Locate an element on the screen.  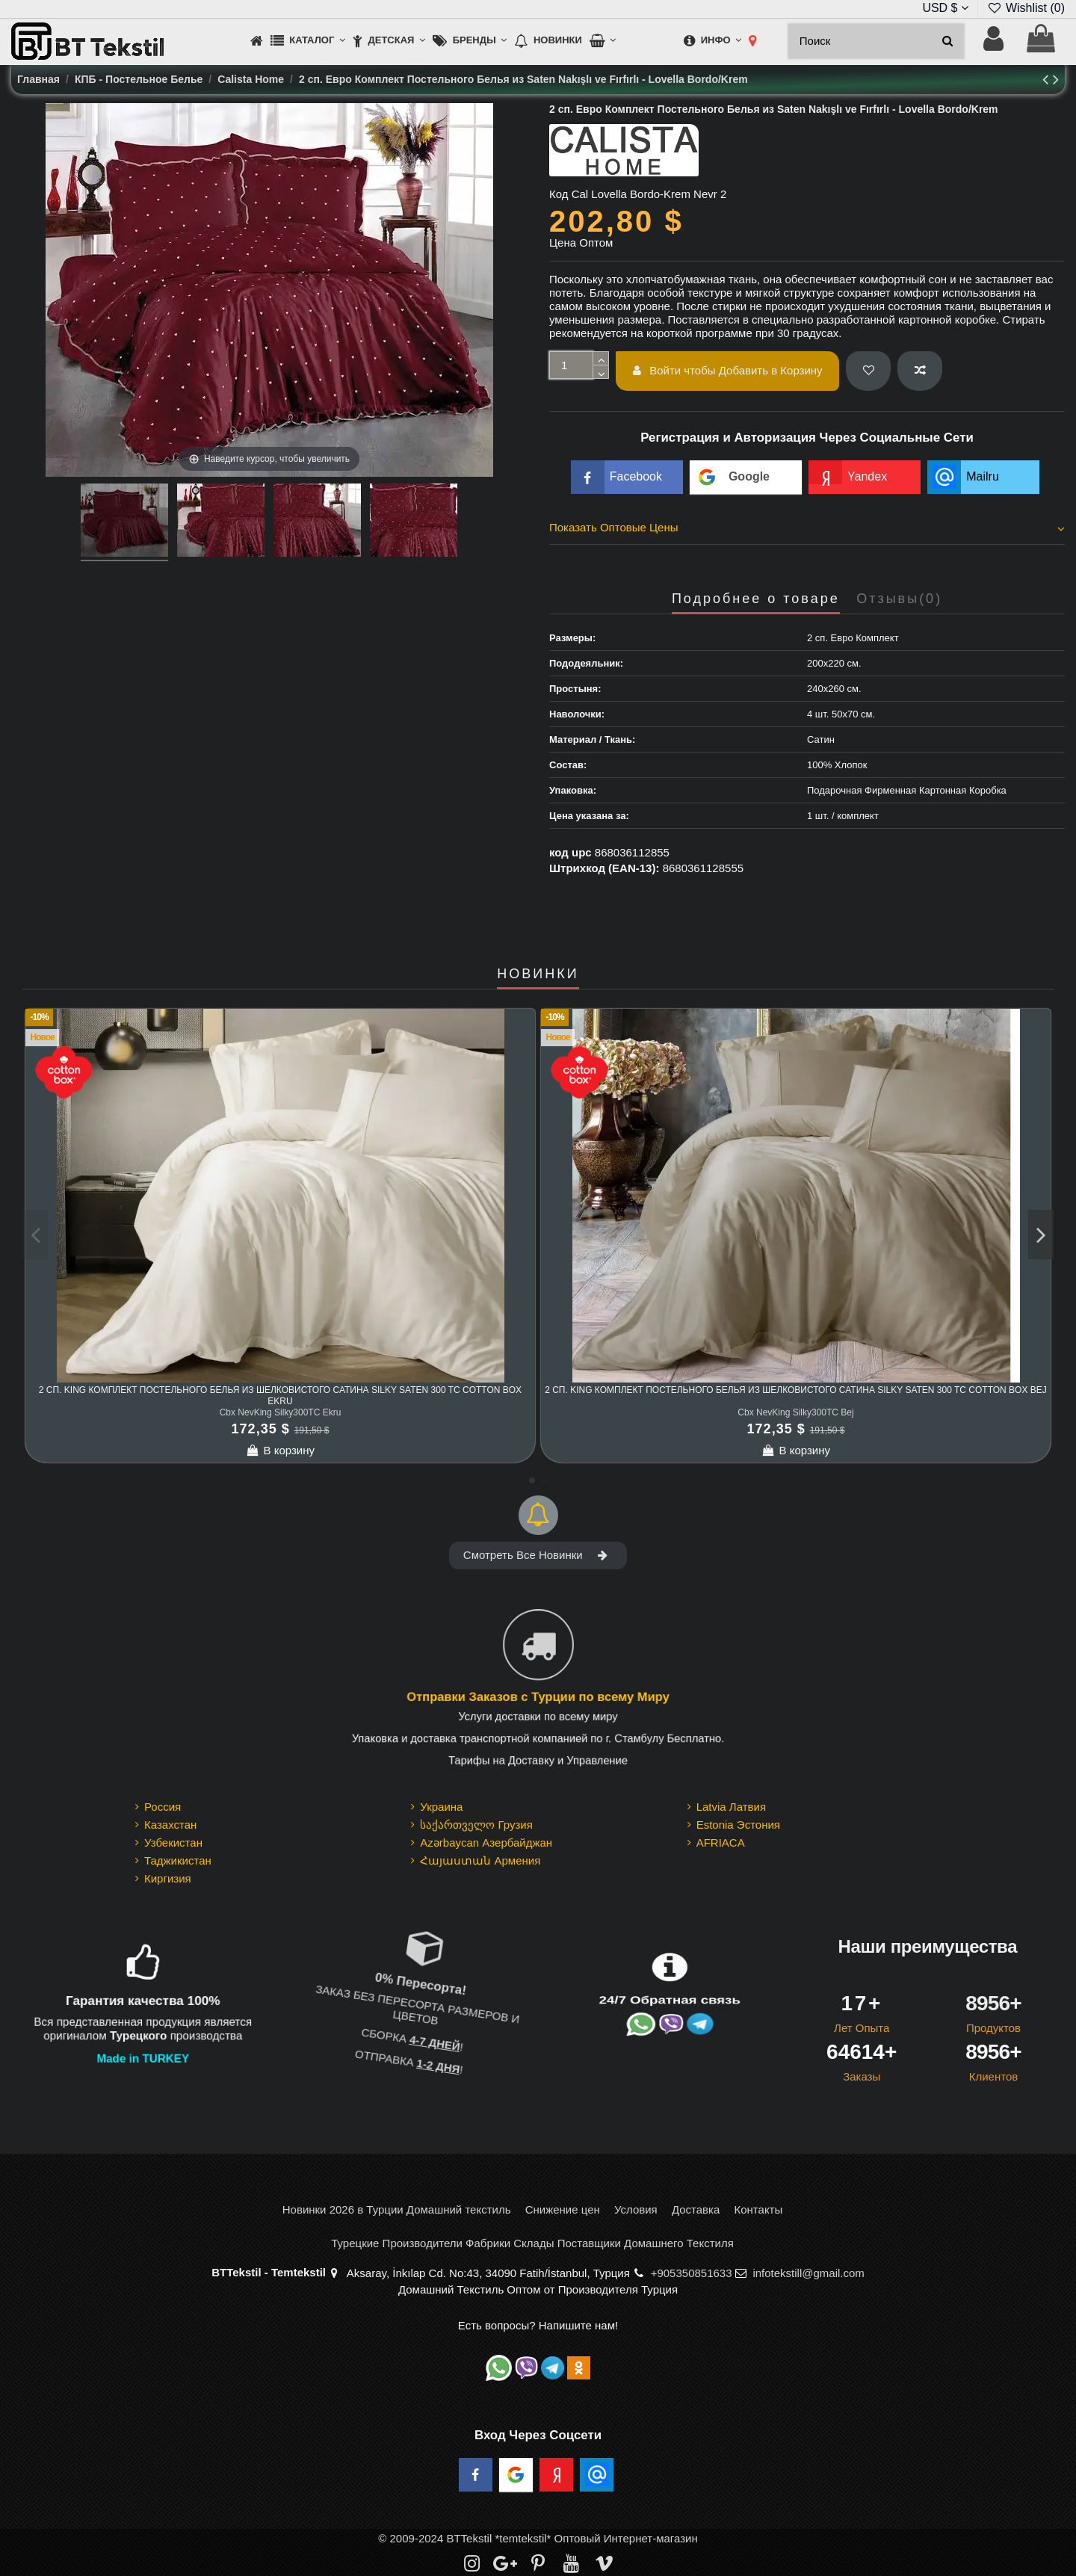
Штрихкод (EAN-13): is located at coordinates (604, 868).